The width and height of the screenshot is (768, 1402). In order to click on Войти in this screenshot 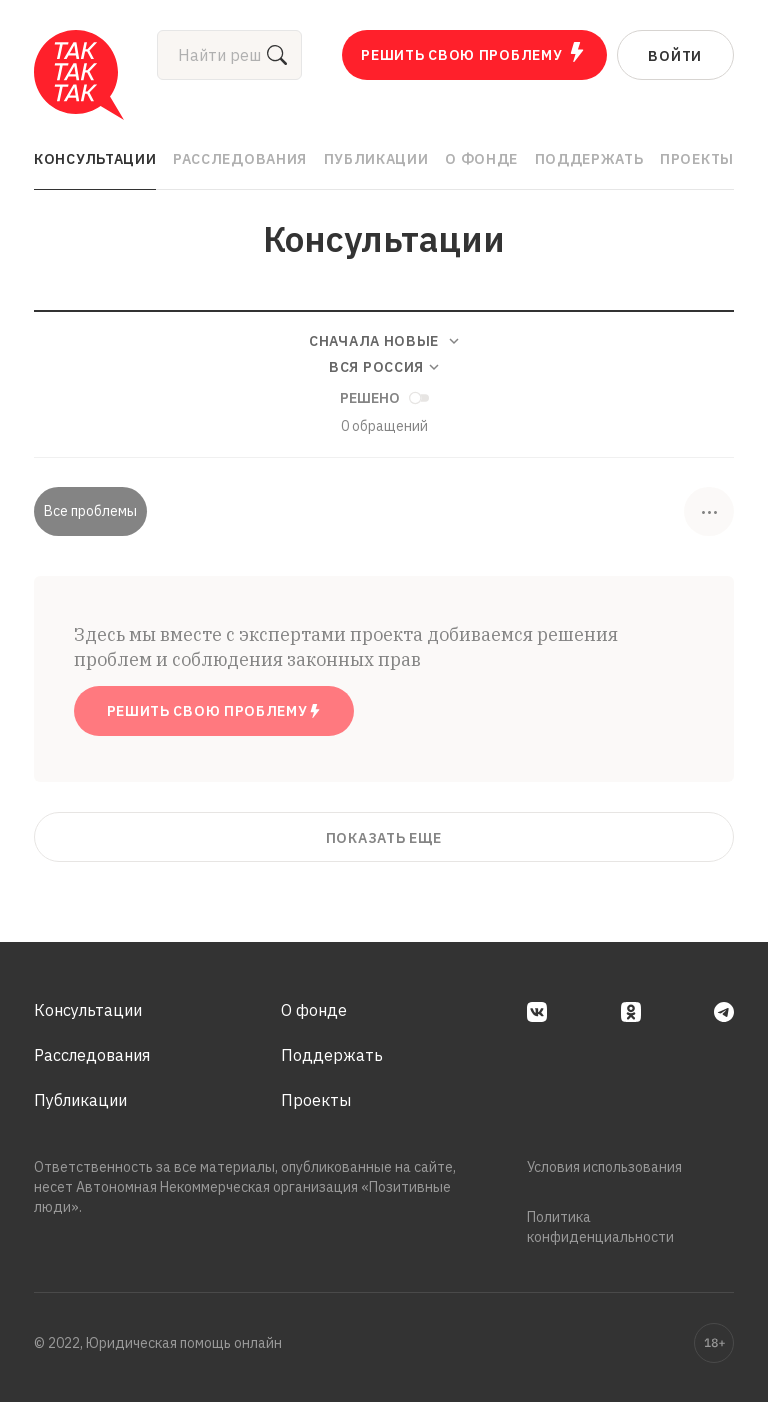, I will do `click(675, 56)`.